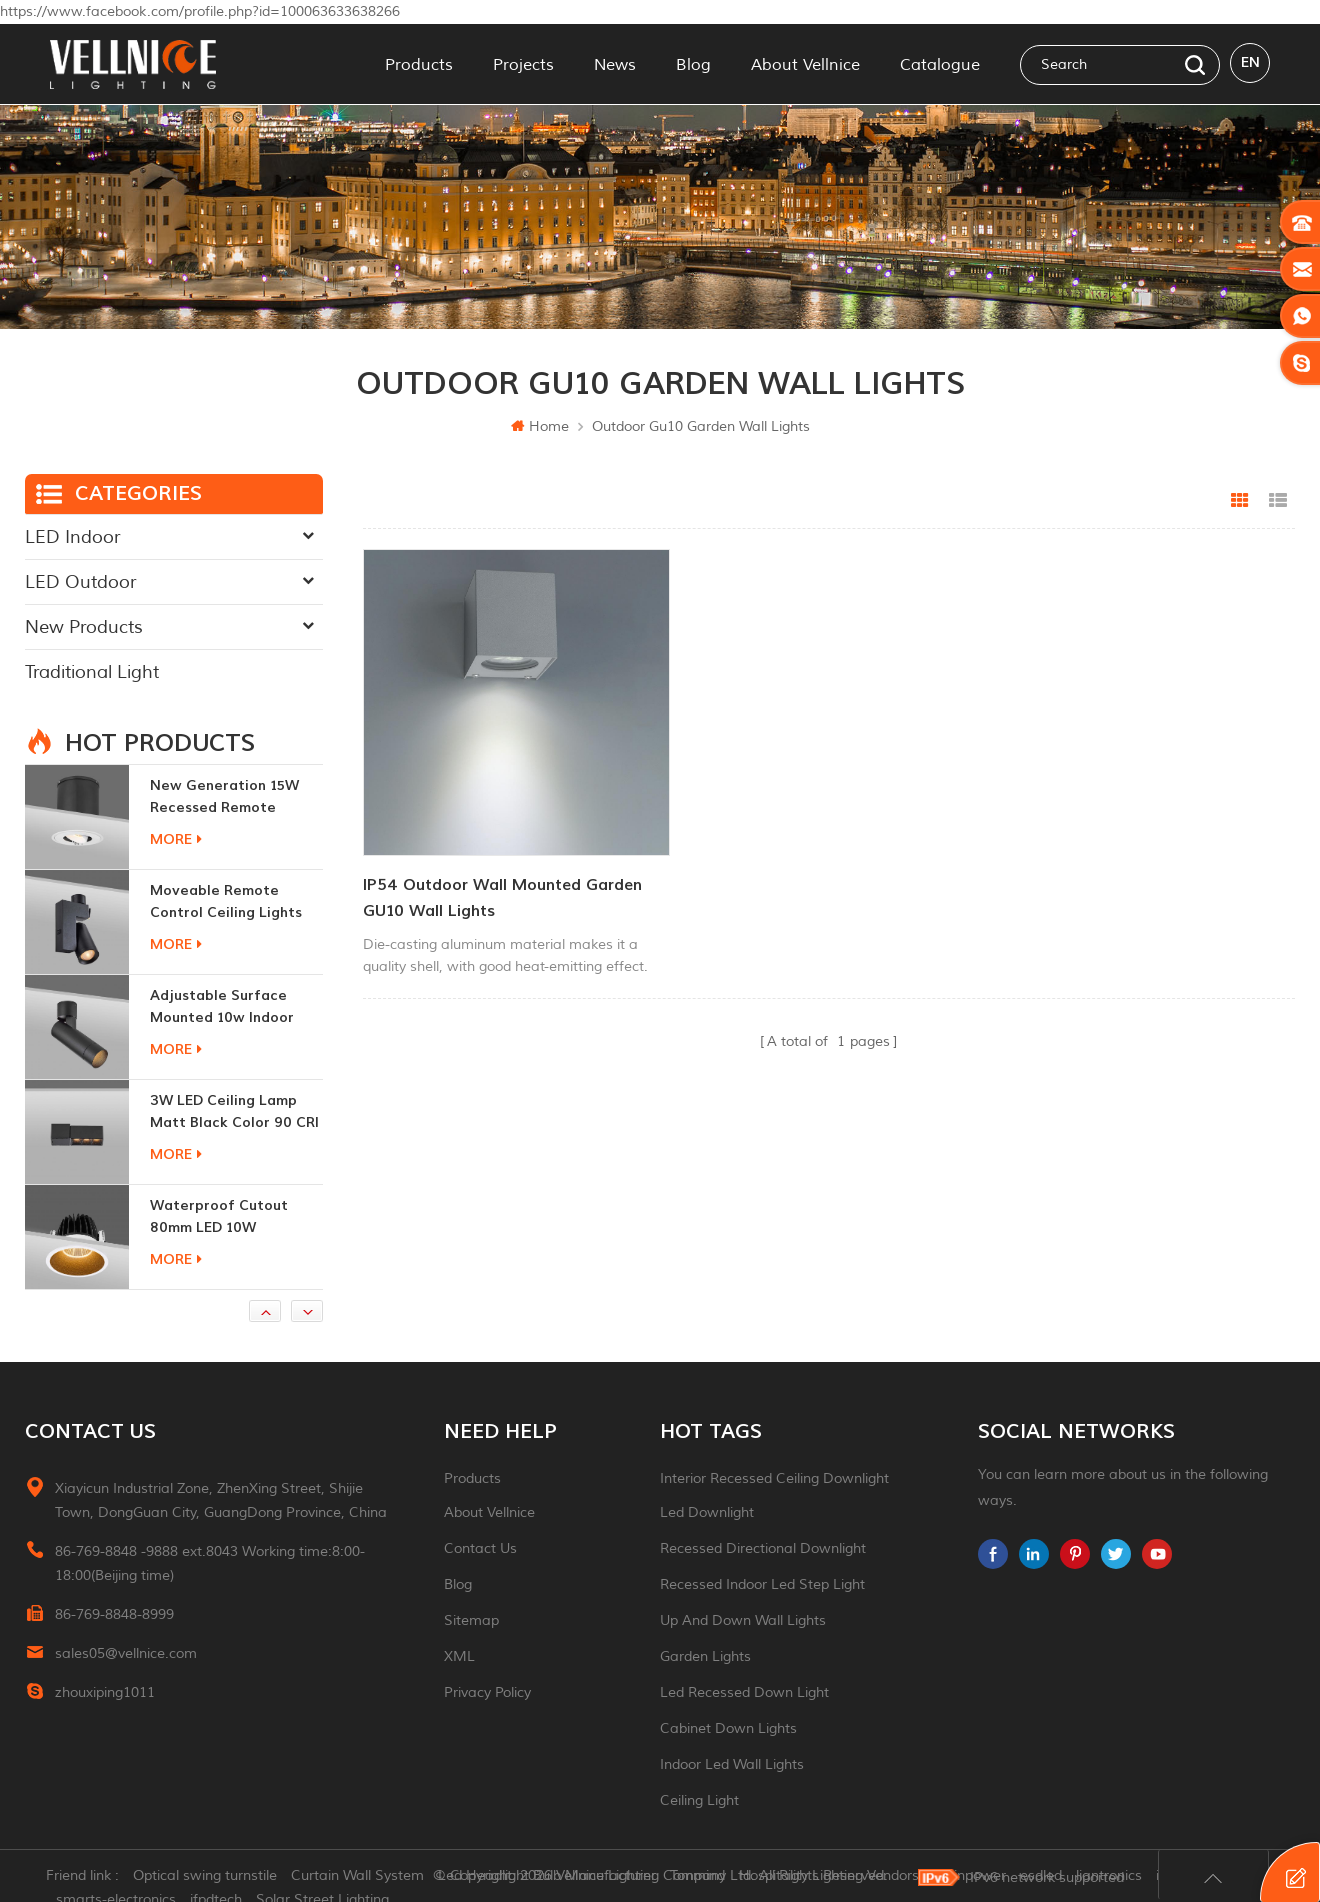  I want to click on LED Indoor, so click(72, 537).